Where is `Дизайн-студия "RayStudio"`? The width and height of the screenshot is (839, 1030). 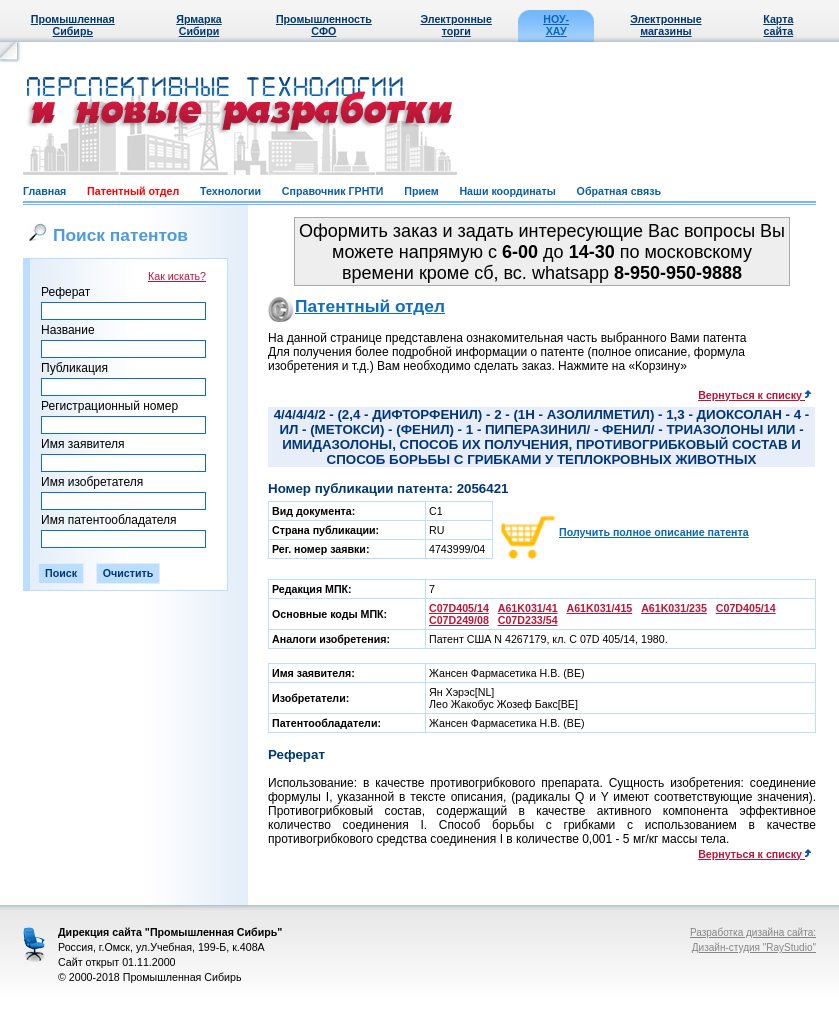 Дизайн-студия "RayStudio" is located at coordinates (754, 947).